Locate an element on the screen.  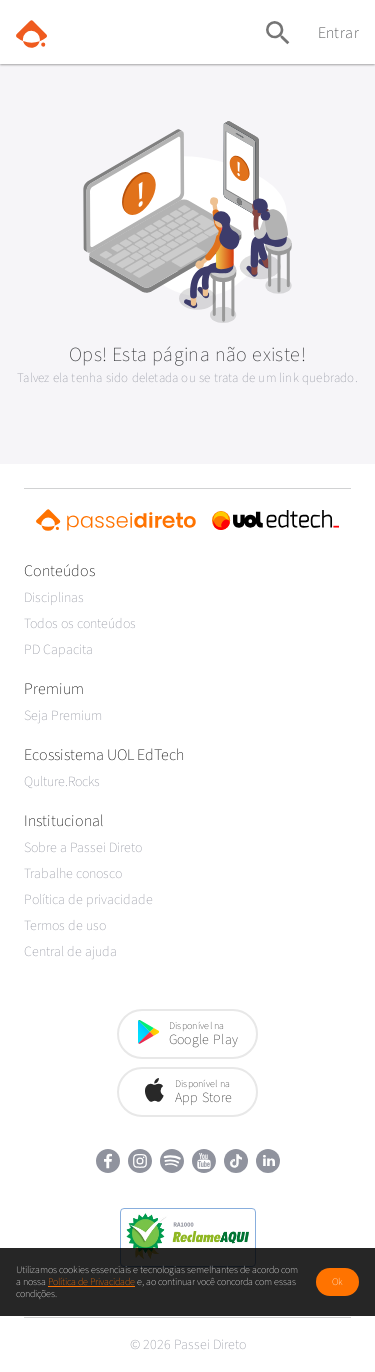
Qulture.Rocks is located at coordinates (62, 782).